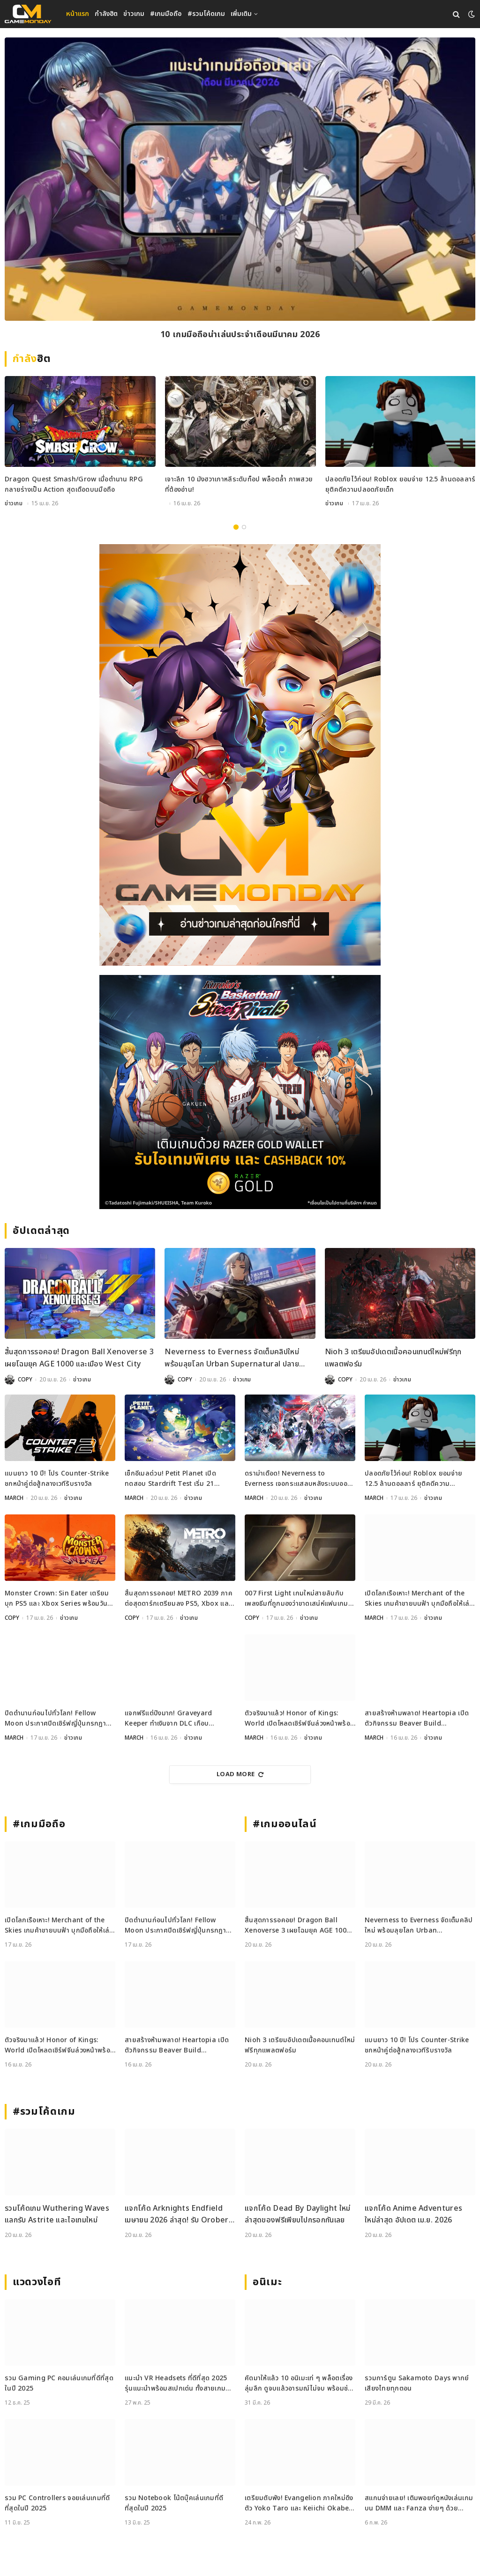 The height and width of the screenshot is (2576, 480). Describe the element at coordinates (232, 1358) in the screenshot. I see `Neverness to Everness จัดเต็มคลิปใหม่ พร้อมลุยโลก Urban Supernatural ปลายเมษายนนี้` at that location.